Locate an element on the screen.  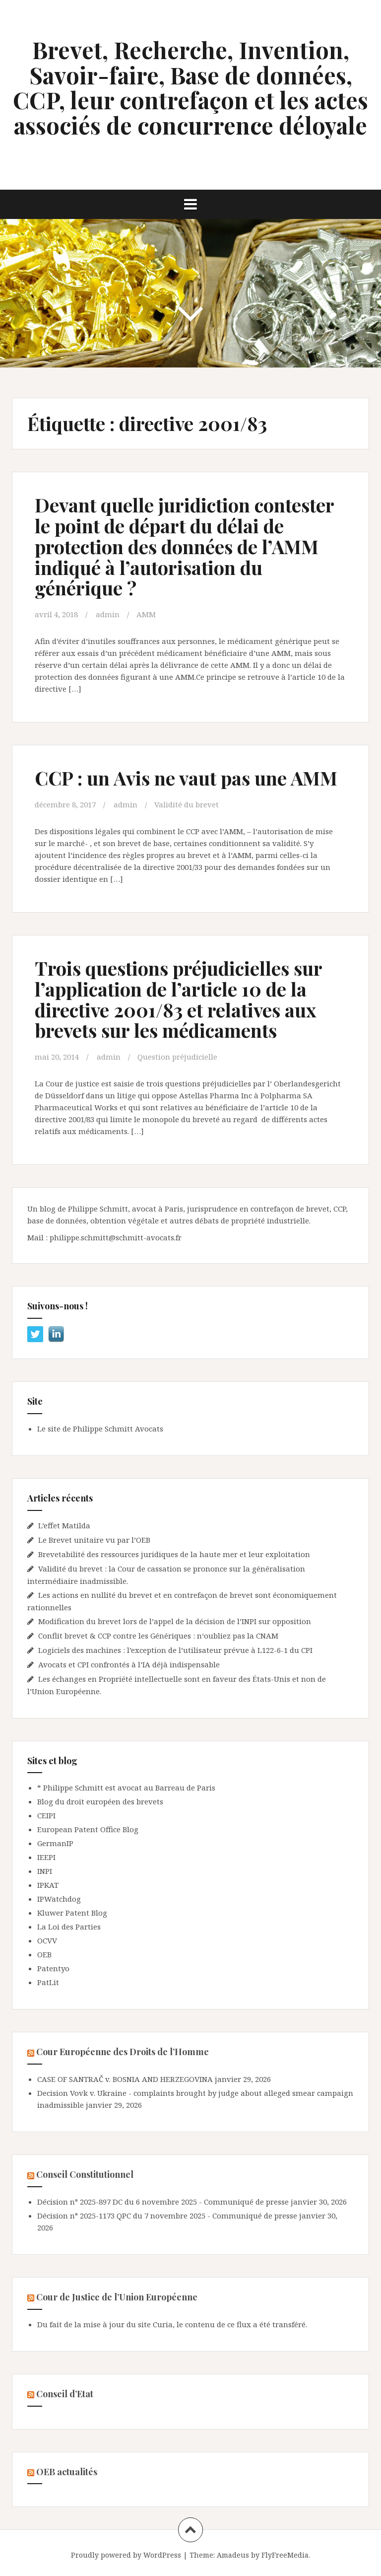
Question préjudicielle is located at coordinates (177, 1057).